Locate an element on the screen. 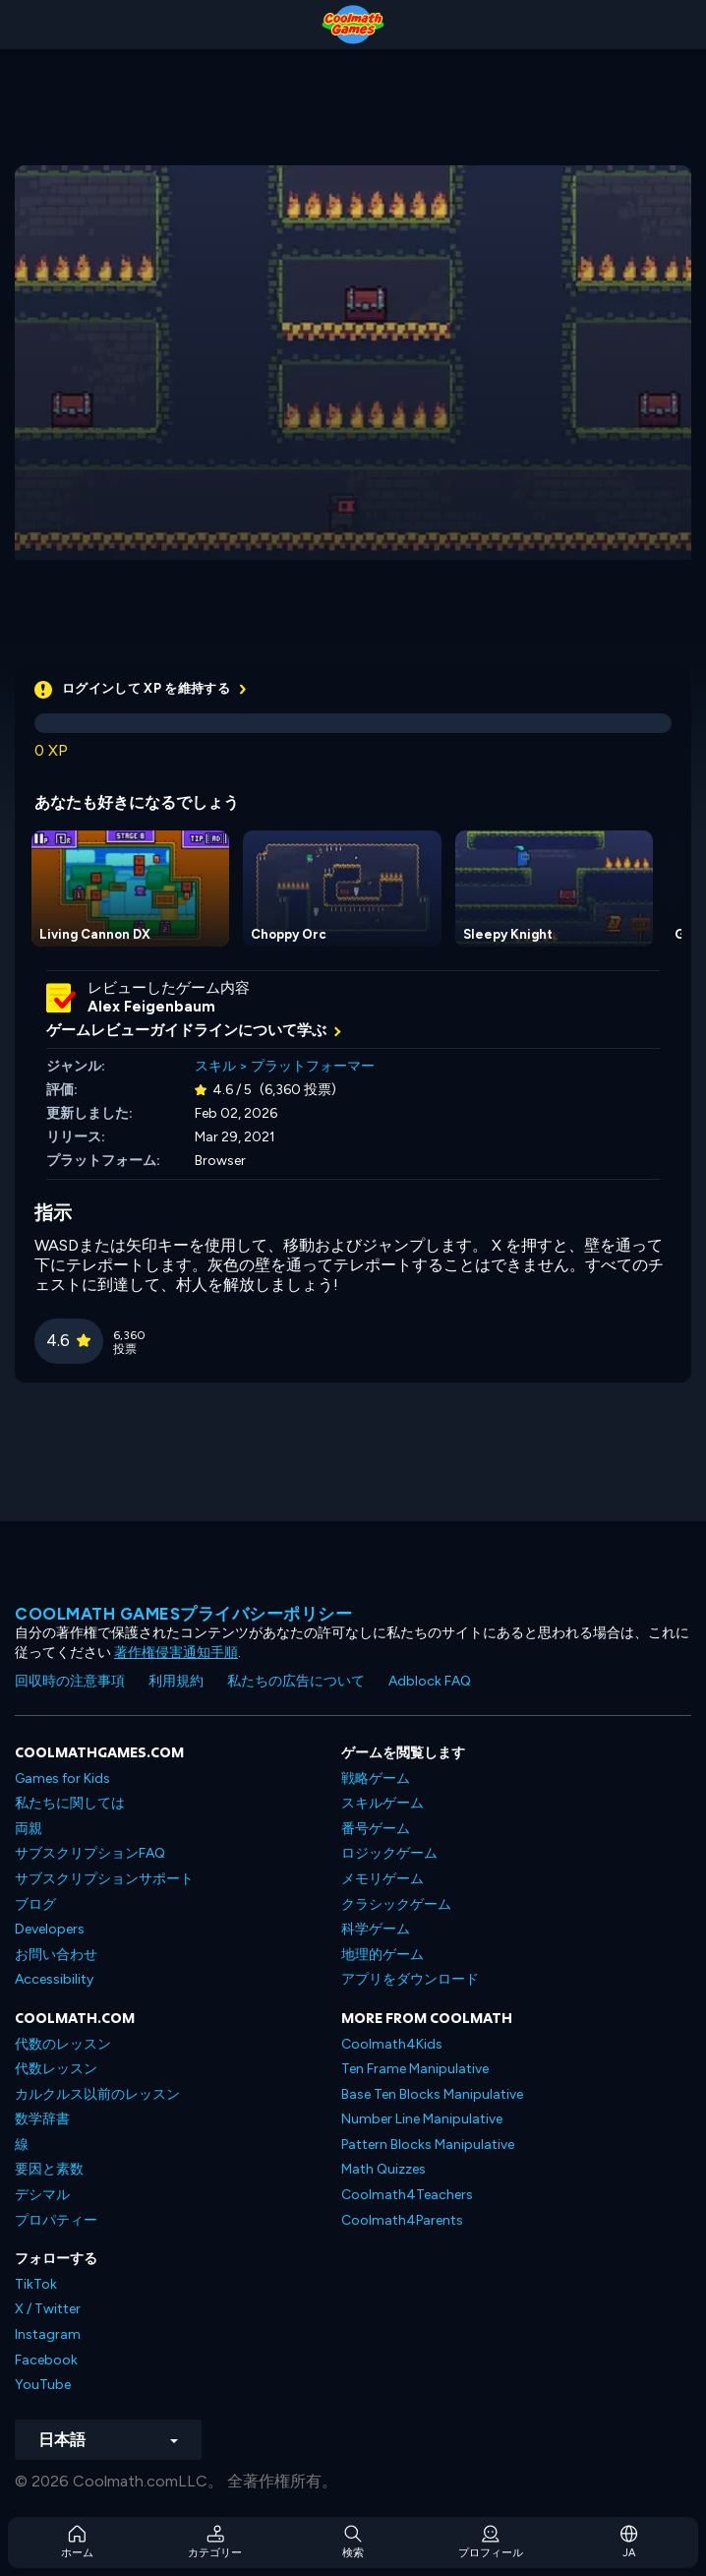  Adblock FAQ is located at coordinates (429, 1681).